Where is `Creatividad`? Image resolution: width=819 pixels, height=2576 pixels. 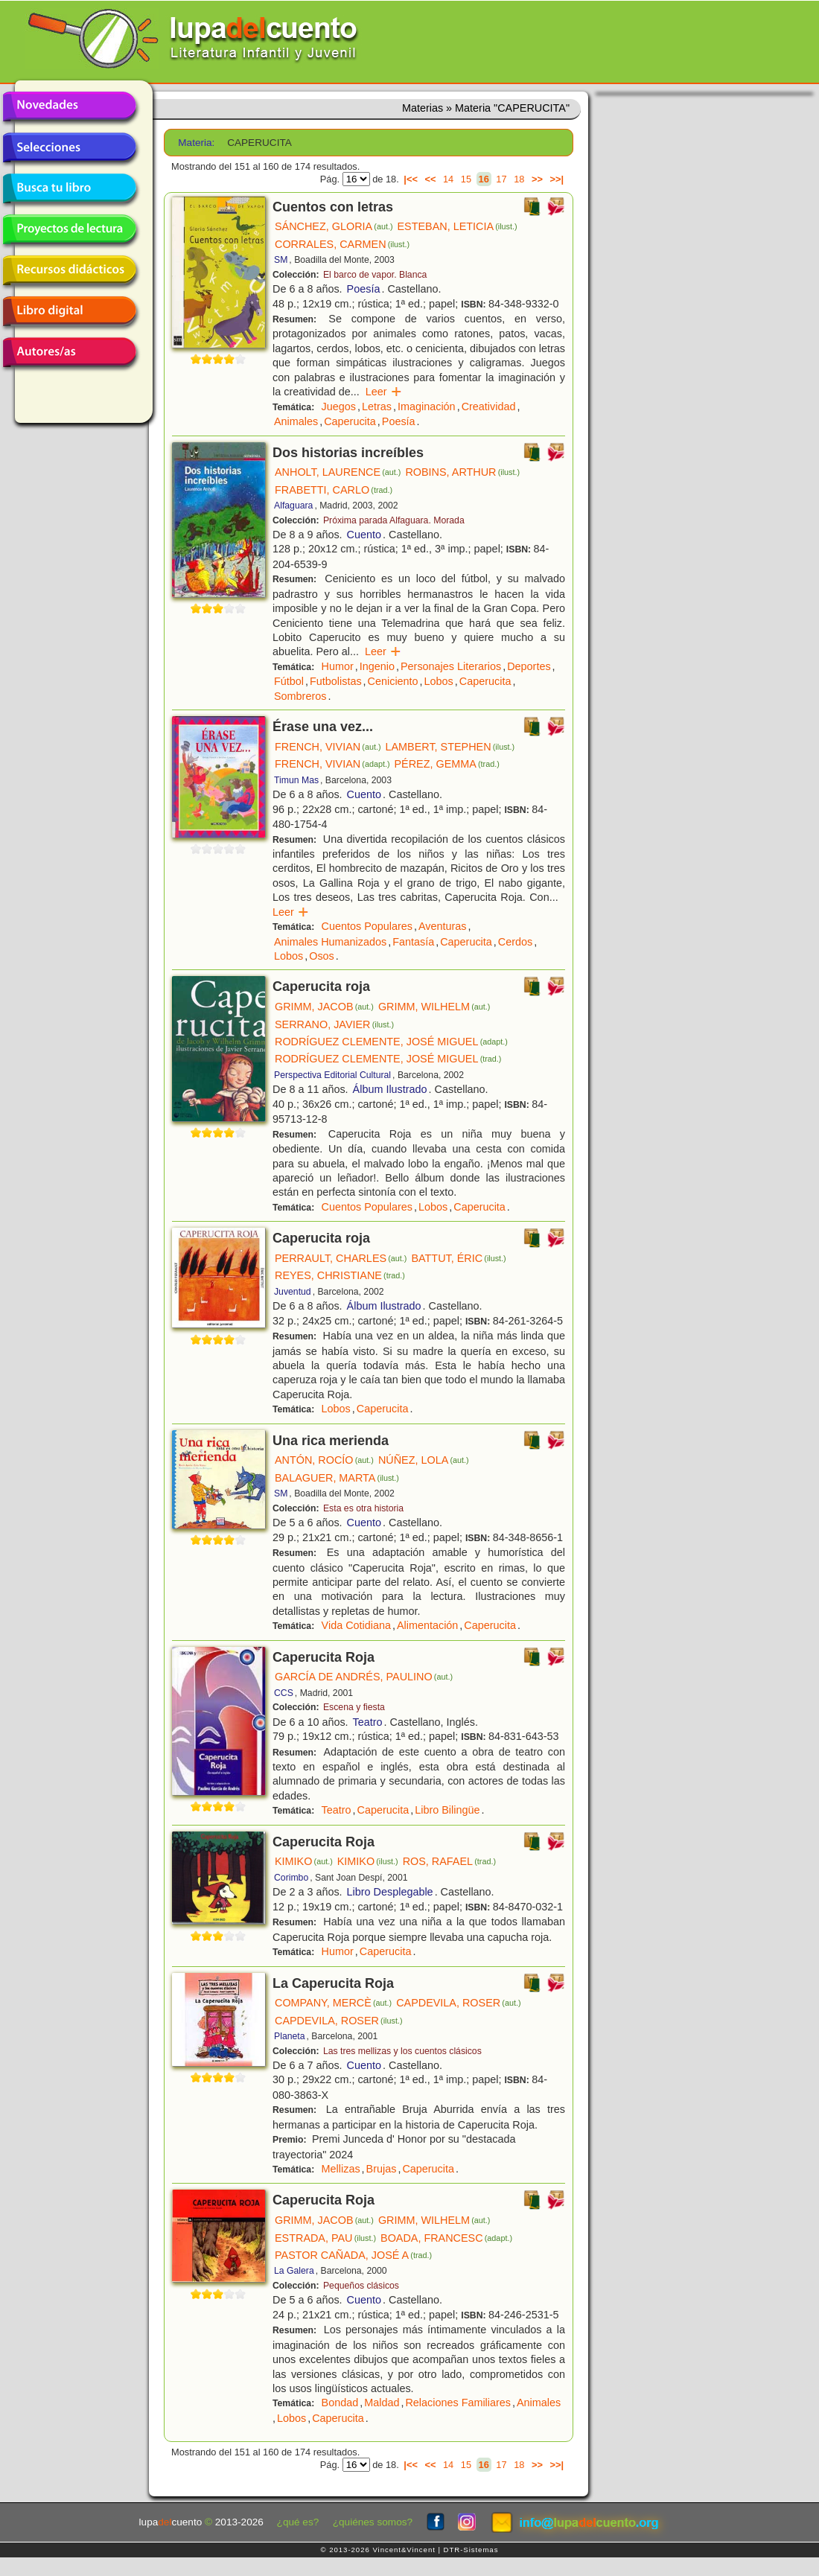 Creatividad is located at coordinates (489, 406).